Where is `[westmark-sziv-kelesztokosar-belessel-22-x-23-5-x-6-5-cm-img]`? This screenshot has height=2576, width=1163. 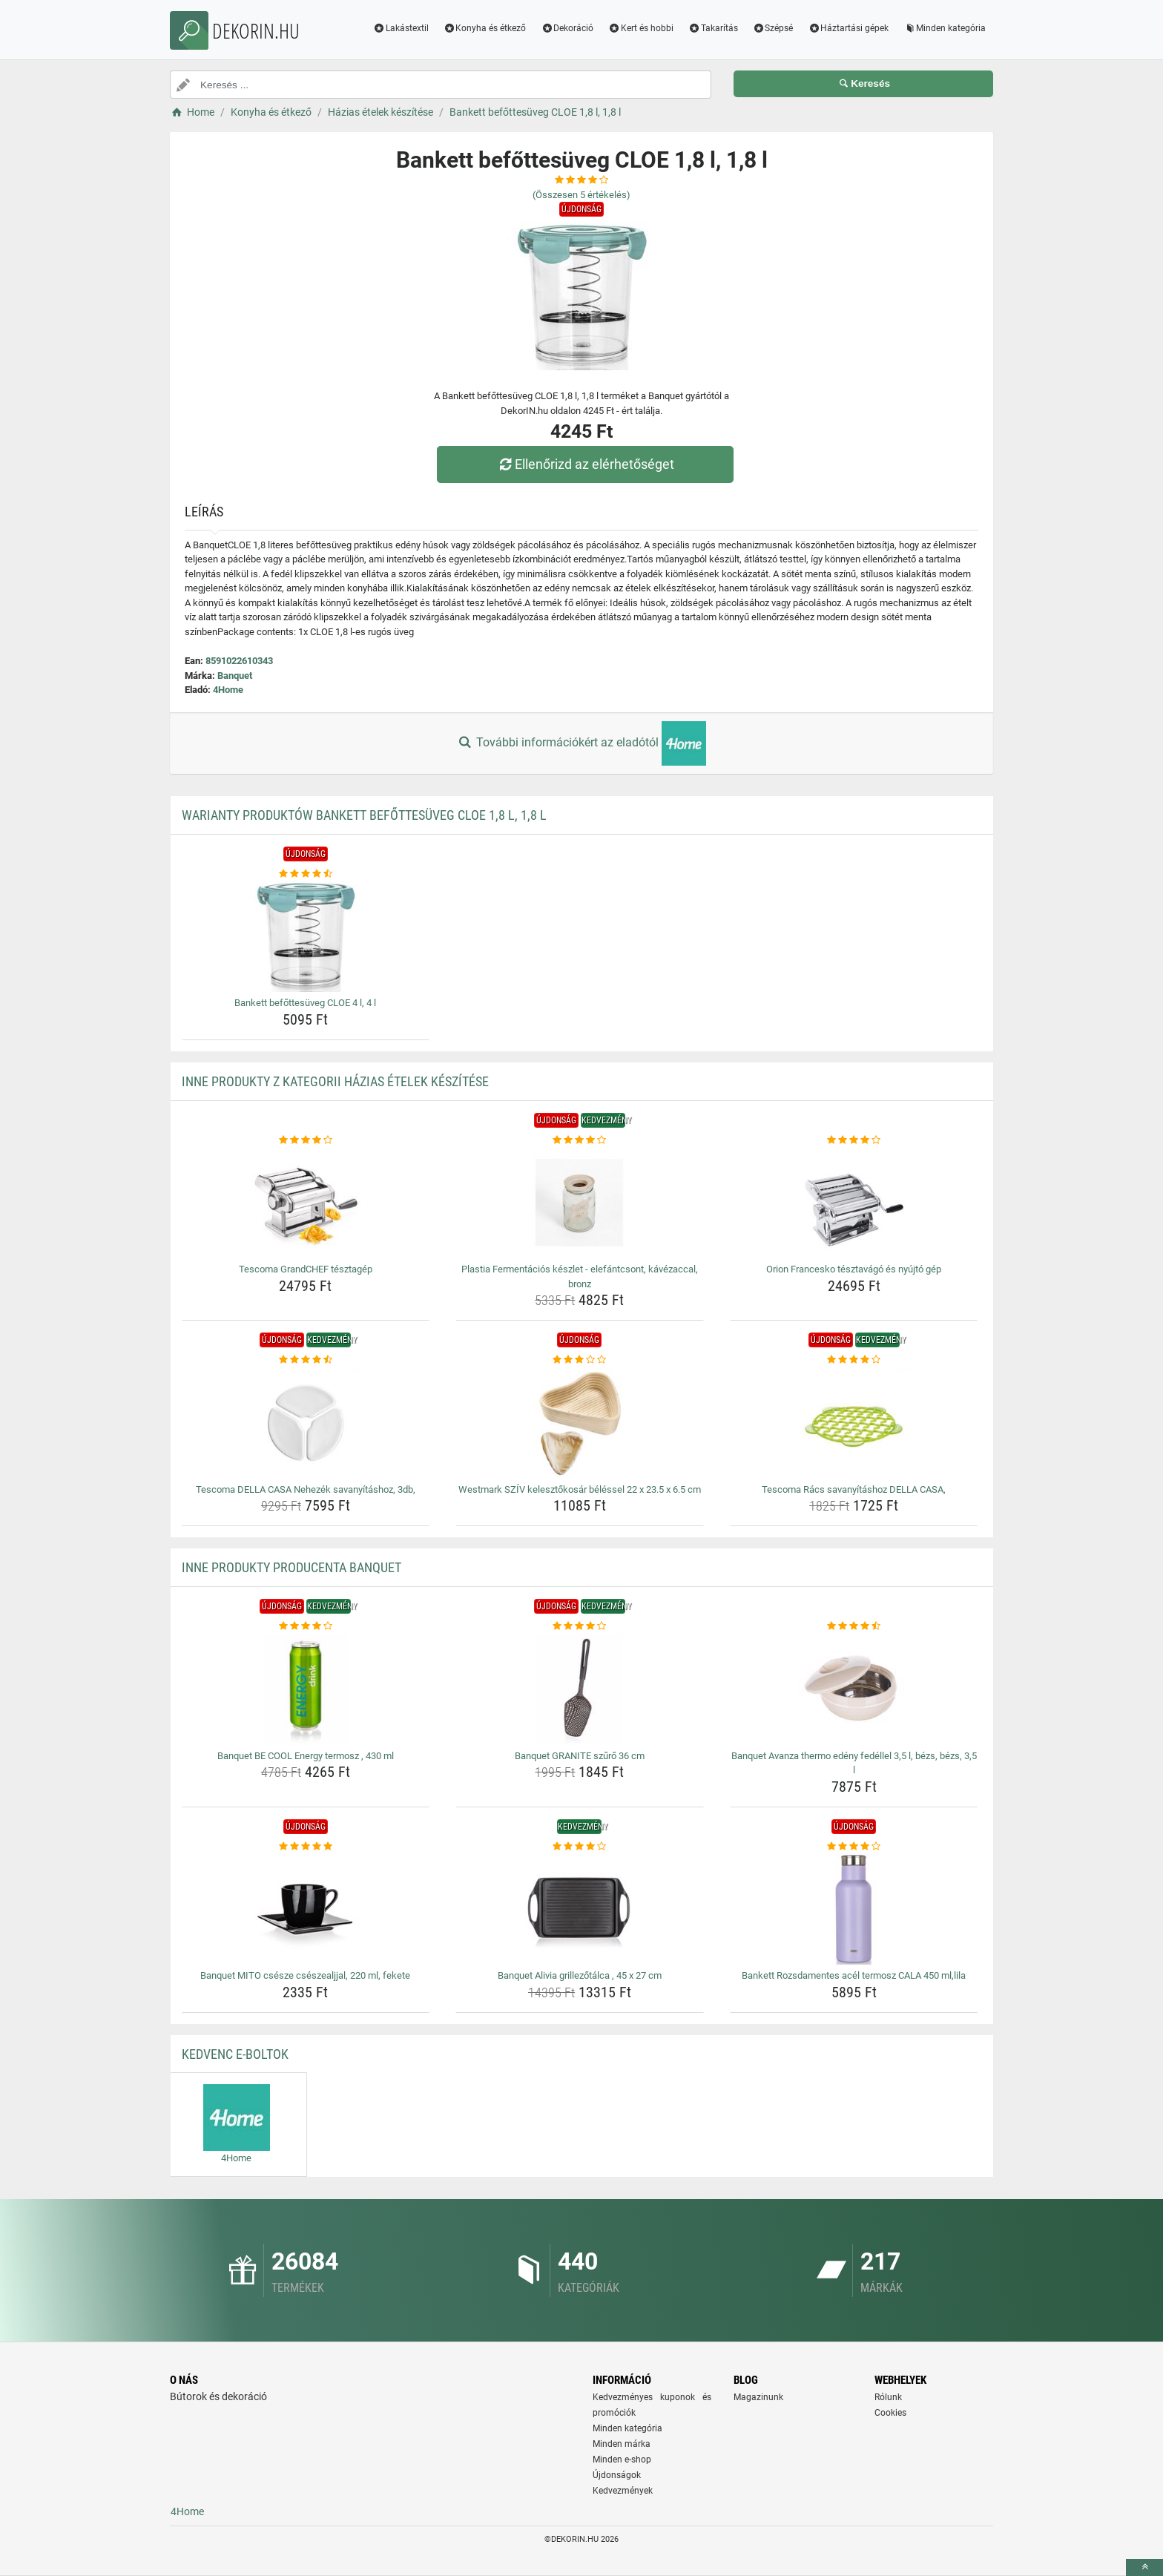 [westmark-sziv-kelesztokosar-belessel-22-x-23-5-x-6-5-cm-img] is located at coordinates (579, 1423).